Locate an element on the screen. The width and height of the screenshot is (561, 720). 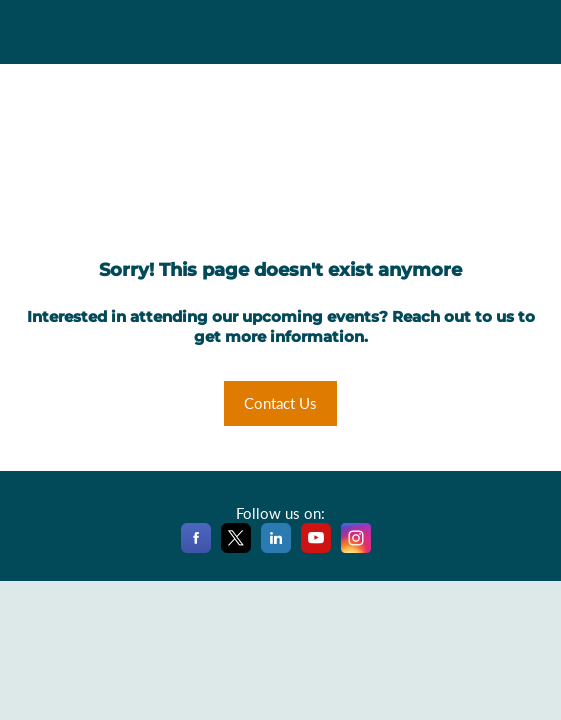
[X] is located at coordinates (236, 548).